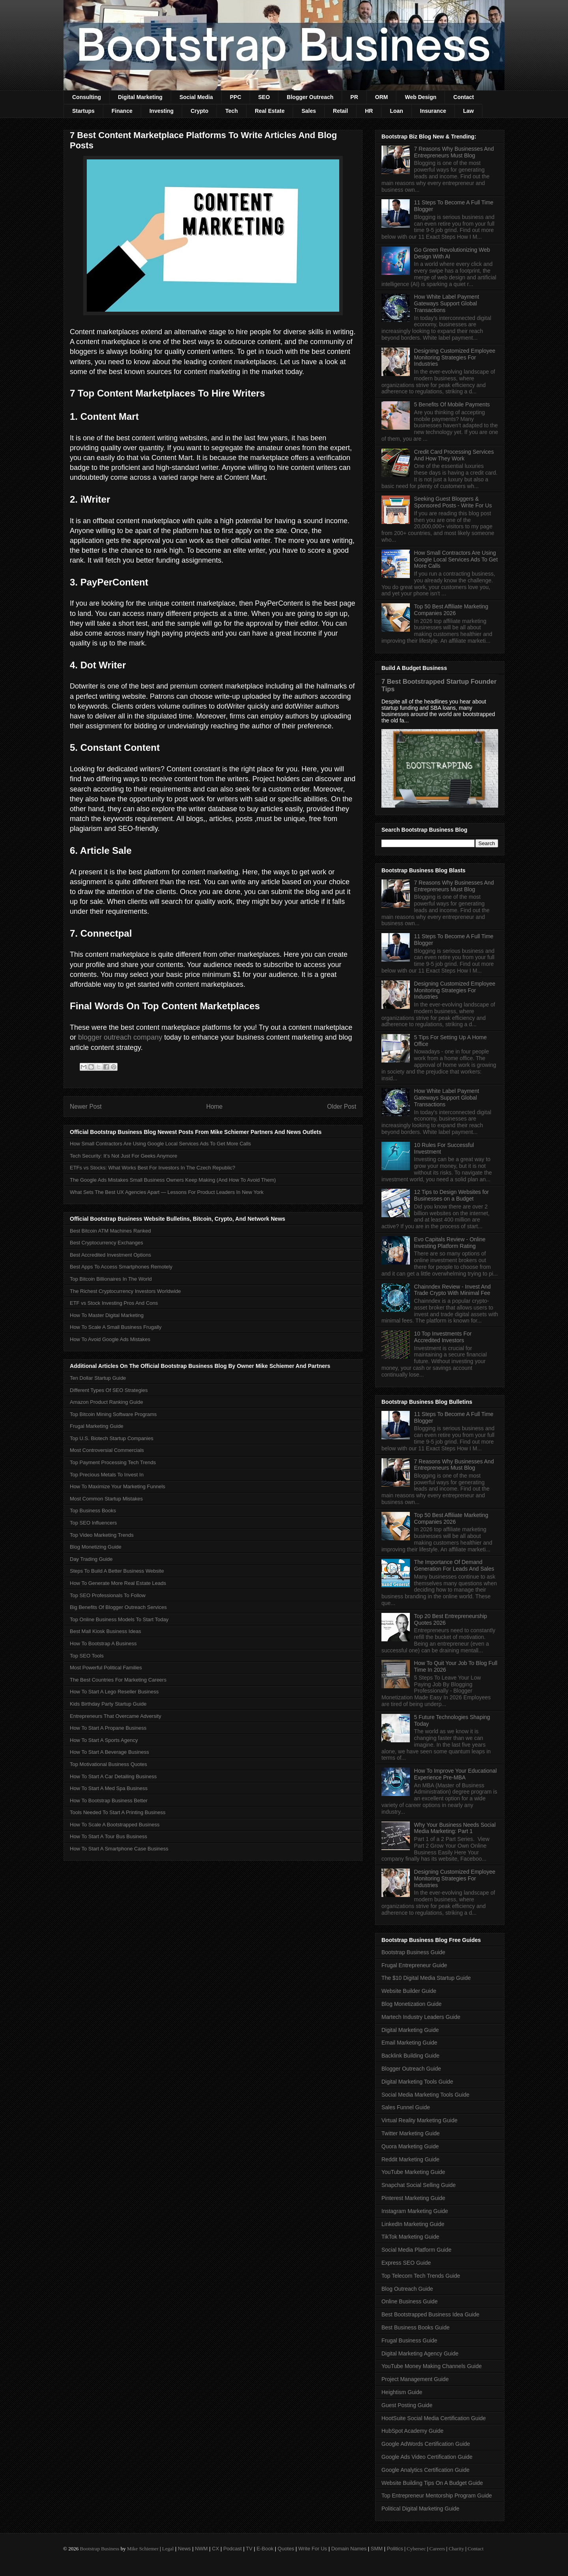 This screenshot has width=568, height=2576. What do you see at coordinates (121, 1267) in the screenshot?
I see `Best Apps To Access Smartphones Remotely` at bounding box center [121, 1267].